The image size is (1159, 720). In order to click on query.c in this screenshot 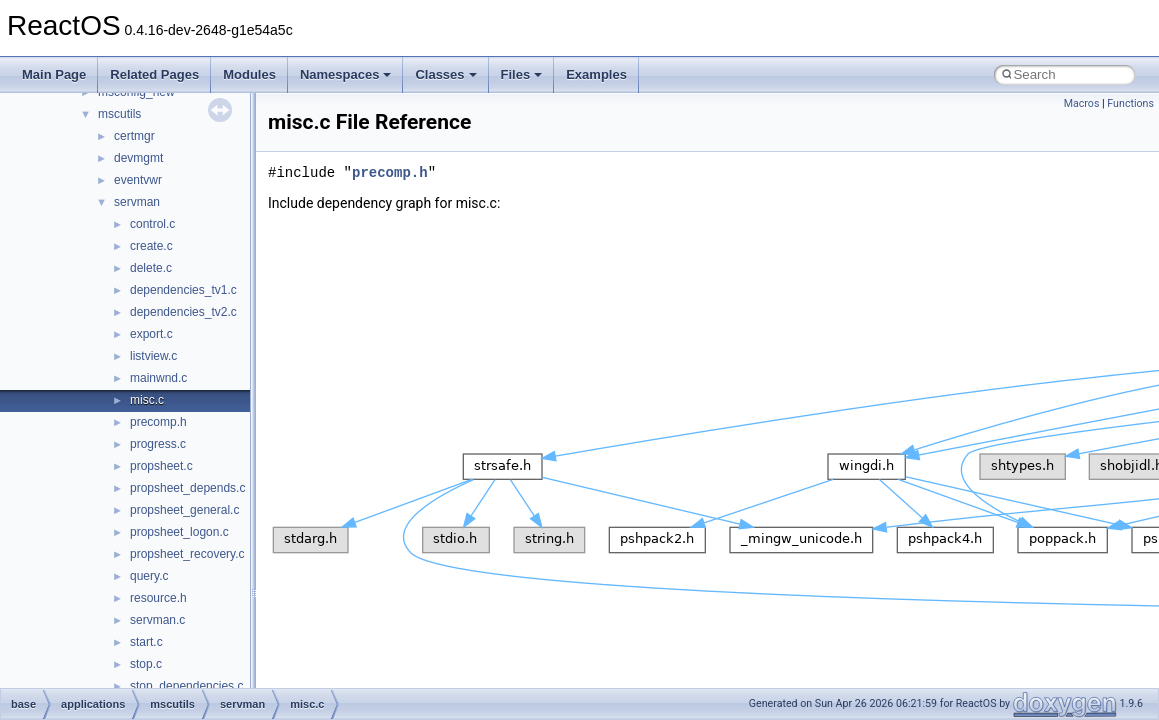, I will do `click(149, 576)`.